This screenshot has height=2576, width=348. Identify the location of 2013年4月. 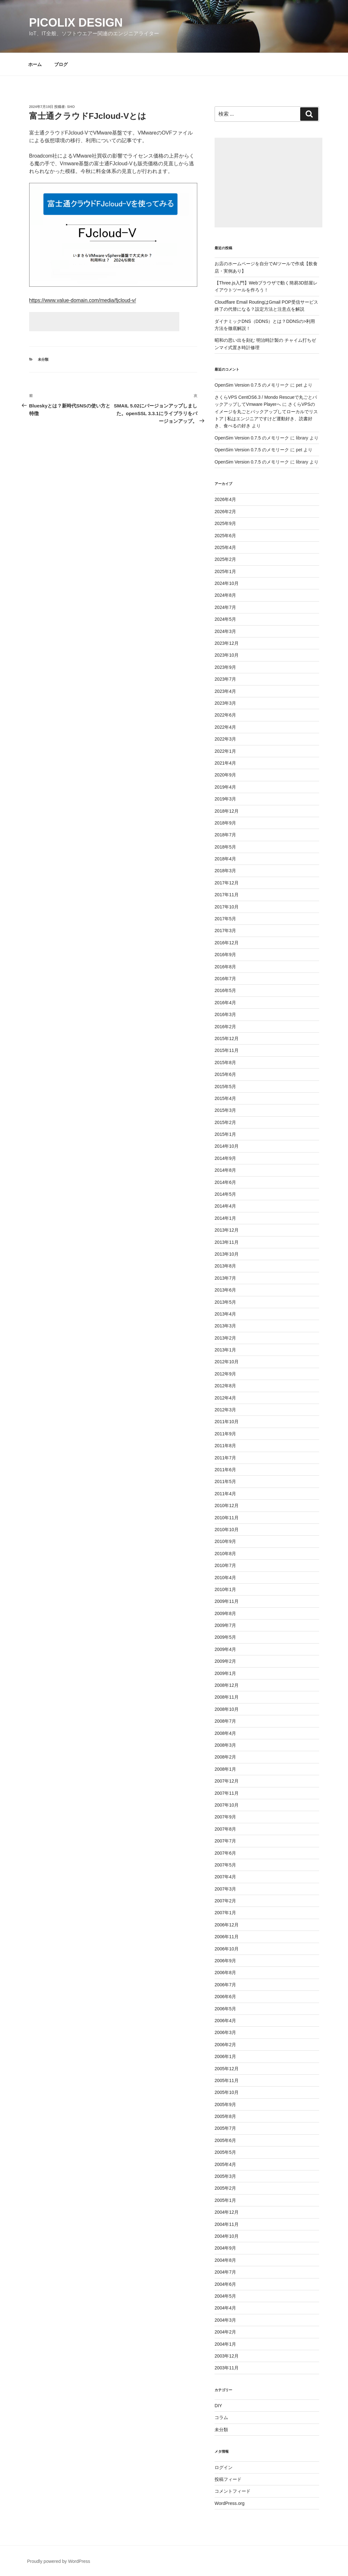
(225, 1314).